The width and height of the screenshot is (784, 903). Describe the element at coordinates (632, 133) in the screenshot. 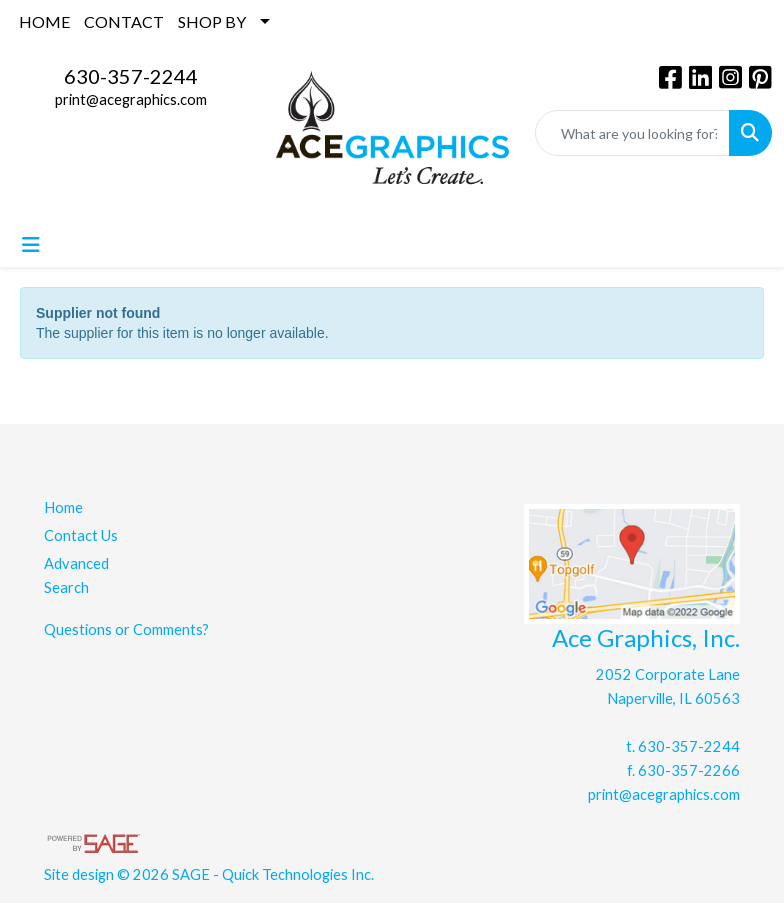

I see `[Quick Search]` at that location.